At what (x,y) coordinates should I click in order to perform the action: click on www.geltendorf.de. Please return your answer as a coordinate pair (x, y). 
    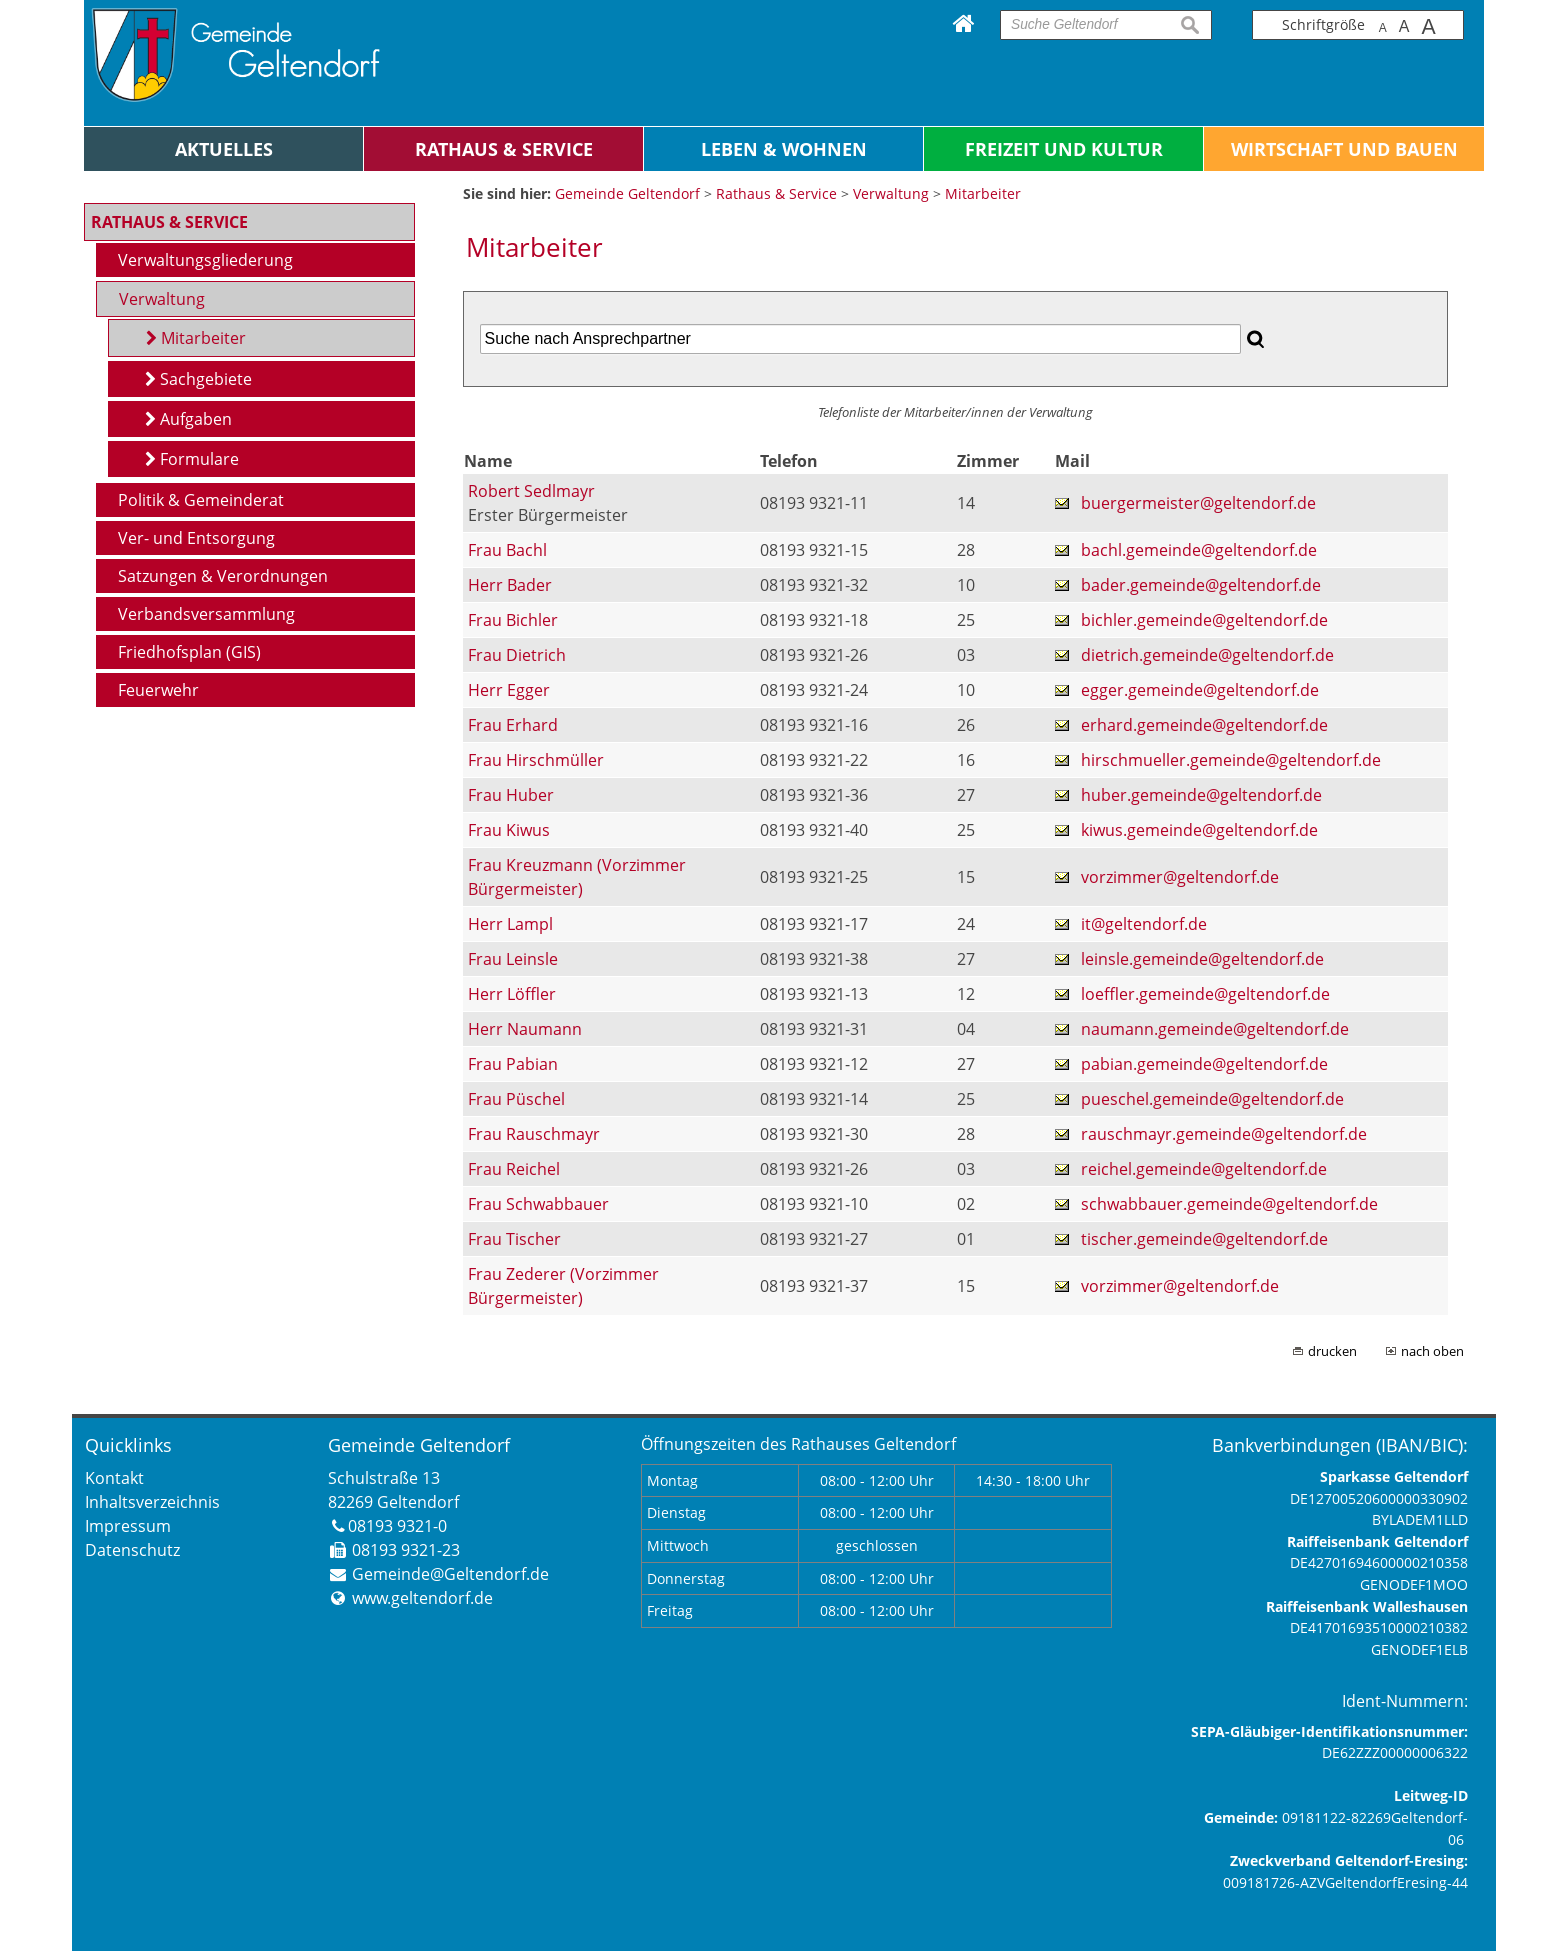
    Looking at the image, I should click on (422, 1598).